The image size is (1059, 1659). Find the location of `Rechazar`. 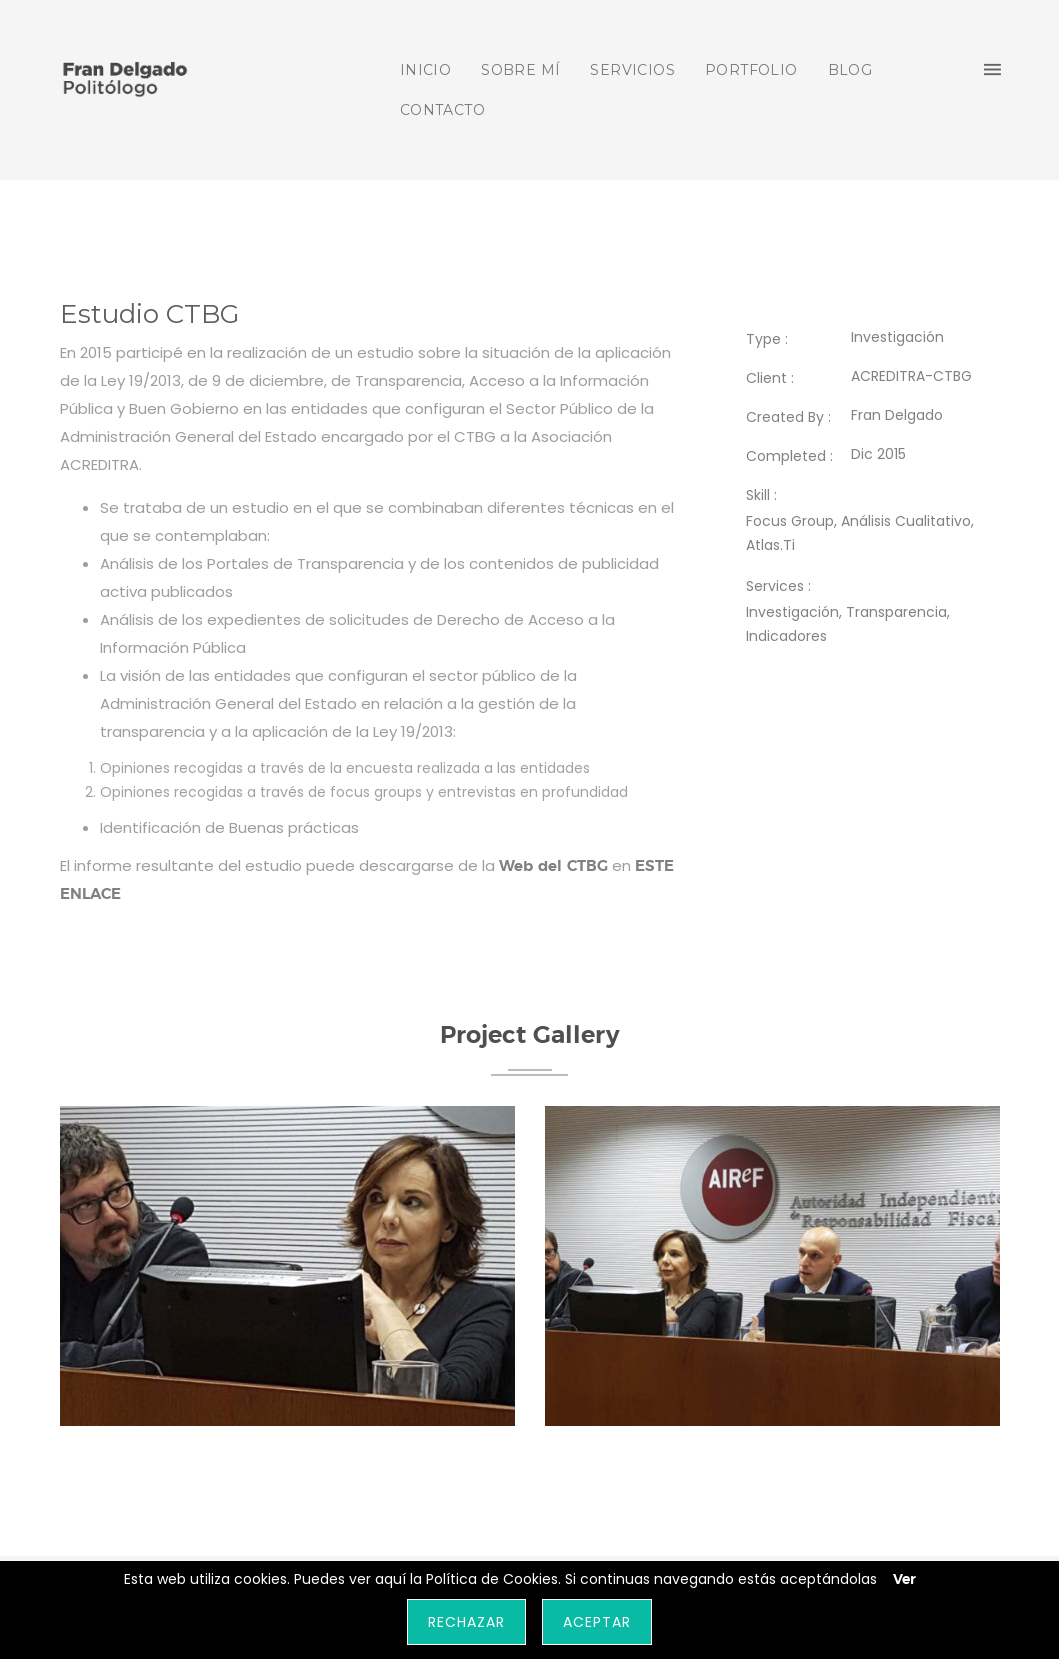

Rechazar is located at coordinates (466, 1622).